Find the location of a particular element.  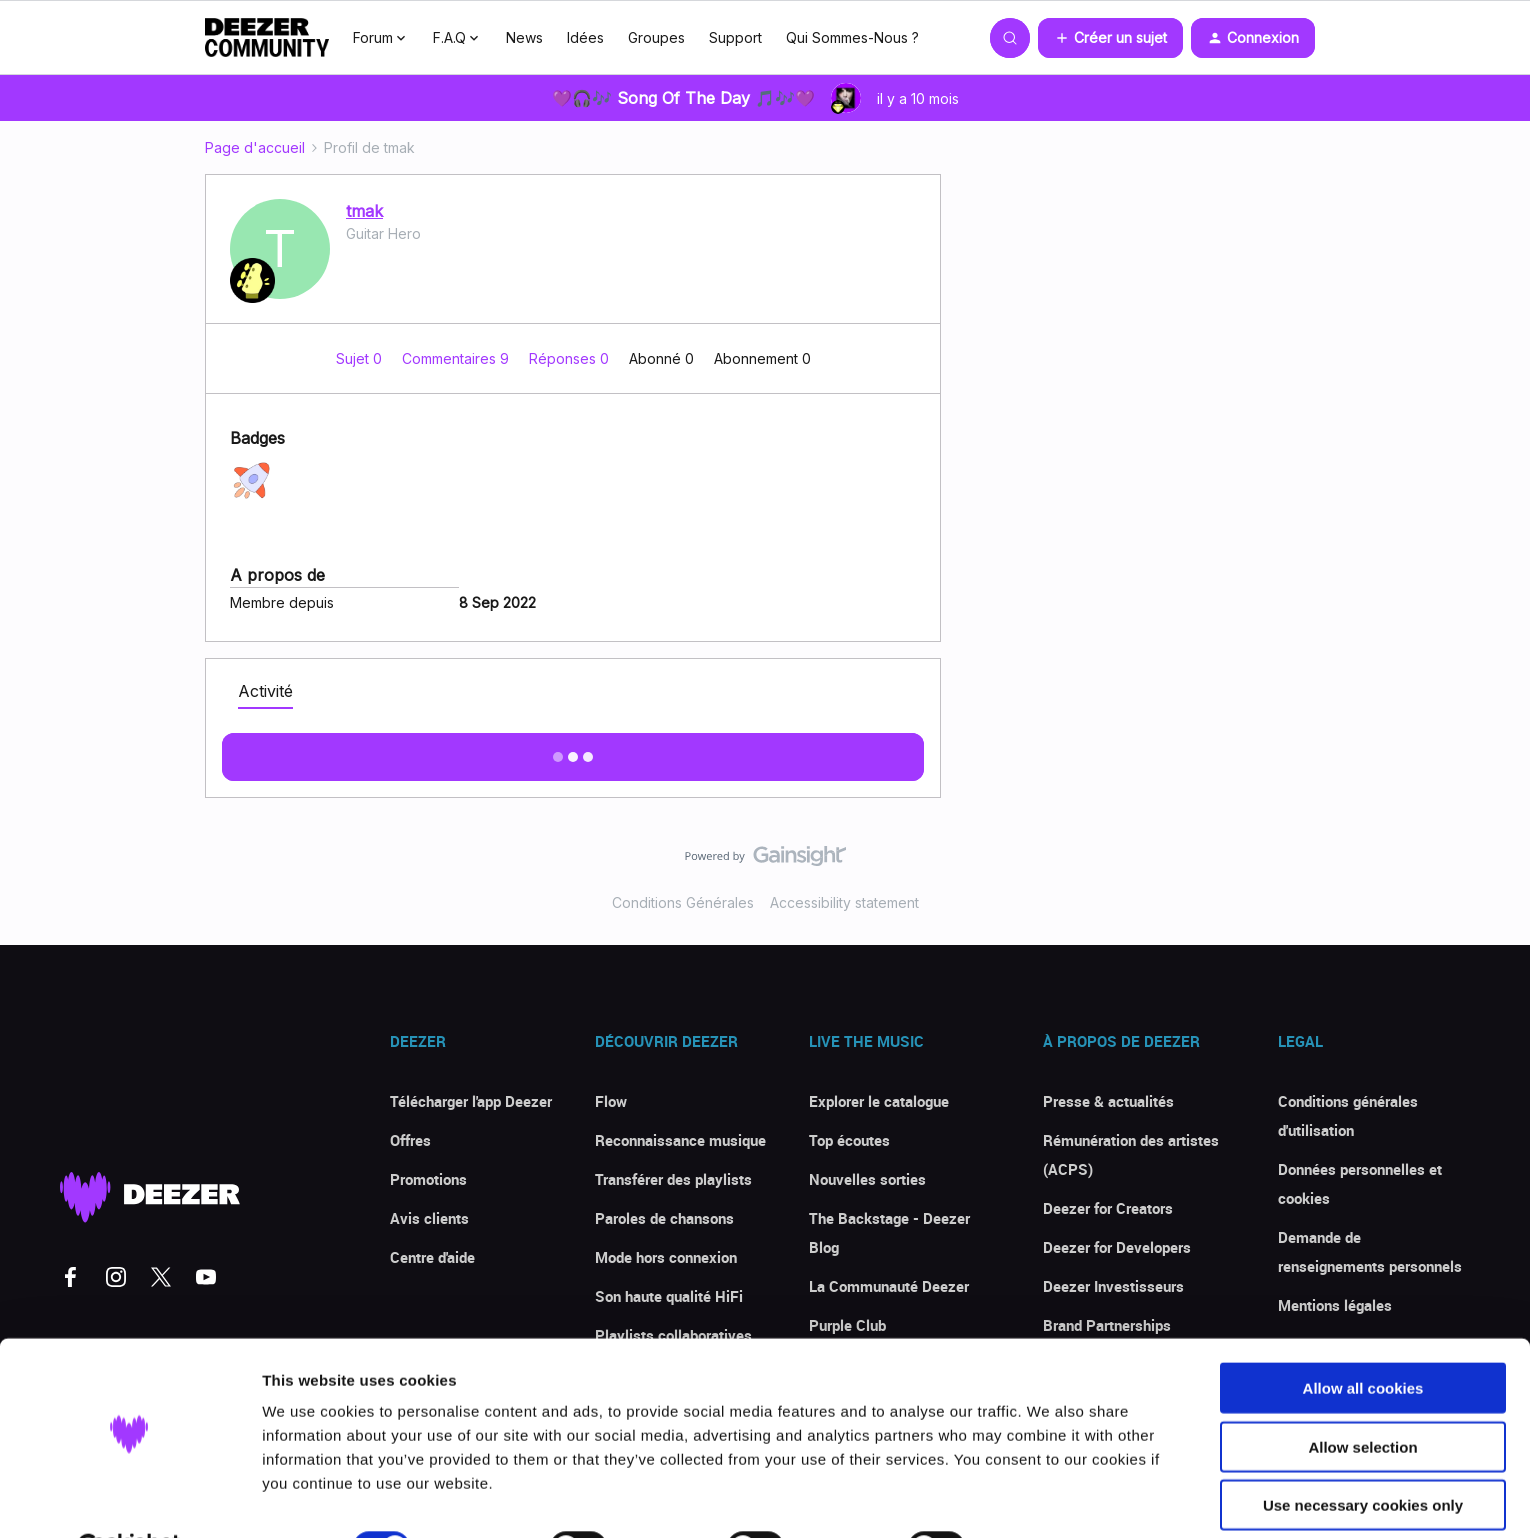

News is located at coordinates (524, 37).